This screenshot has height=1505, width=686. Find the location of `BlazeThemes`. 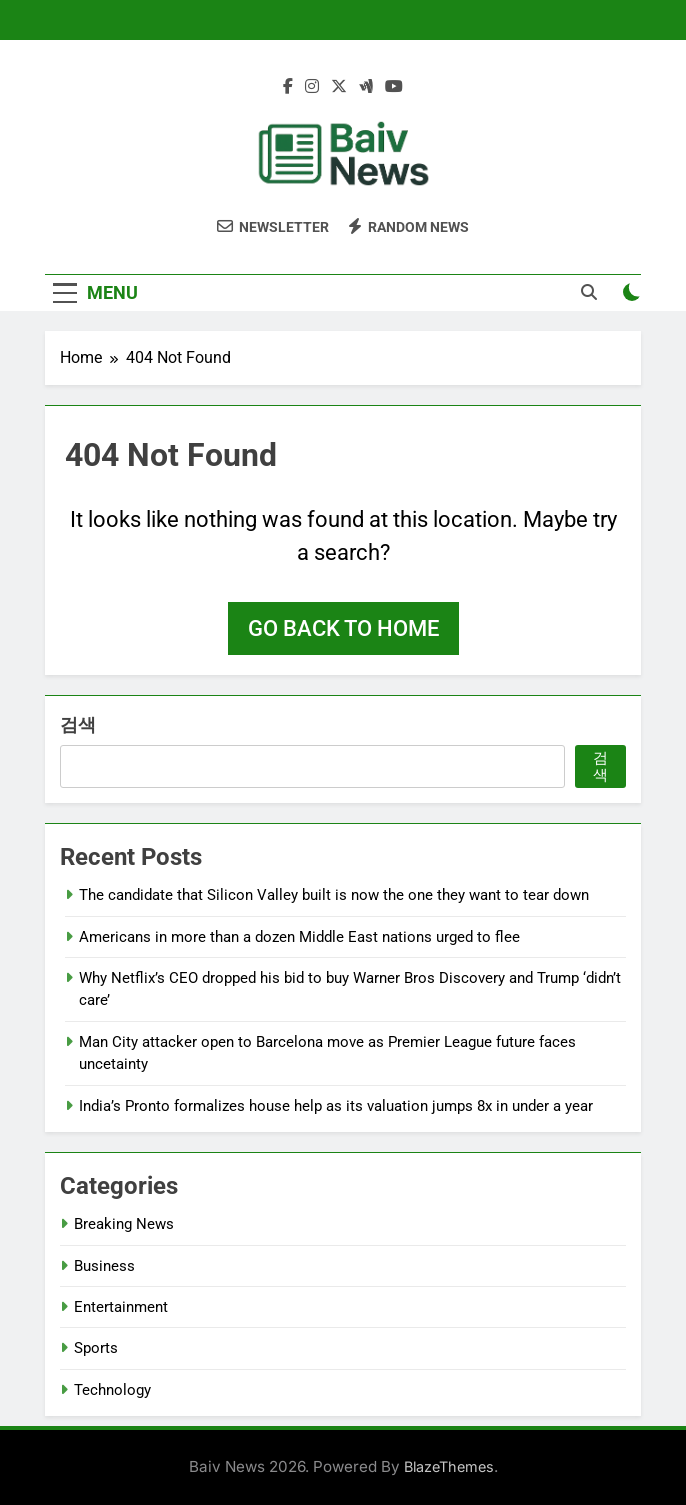

BlazeThemes is located at coordinates (449, 1466).